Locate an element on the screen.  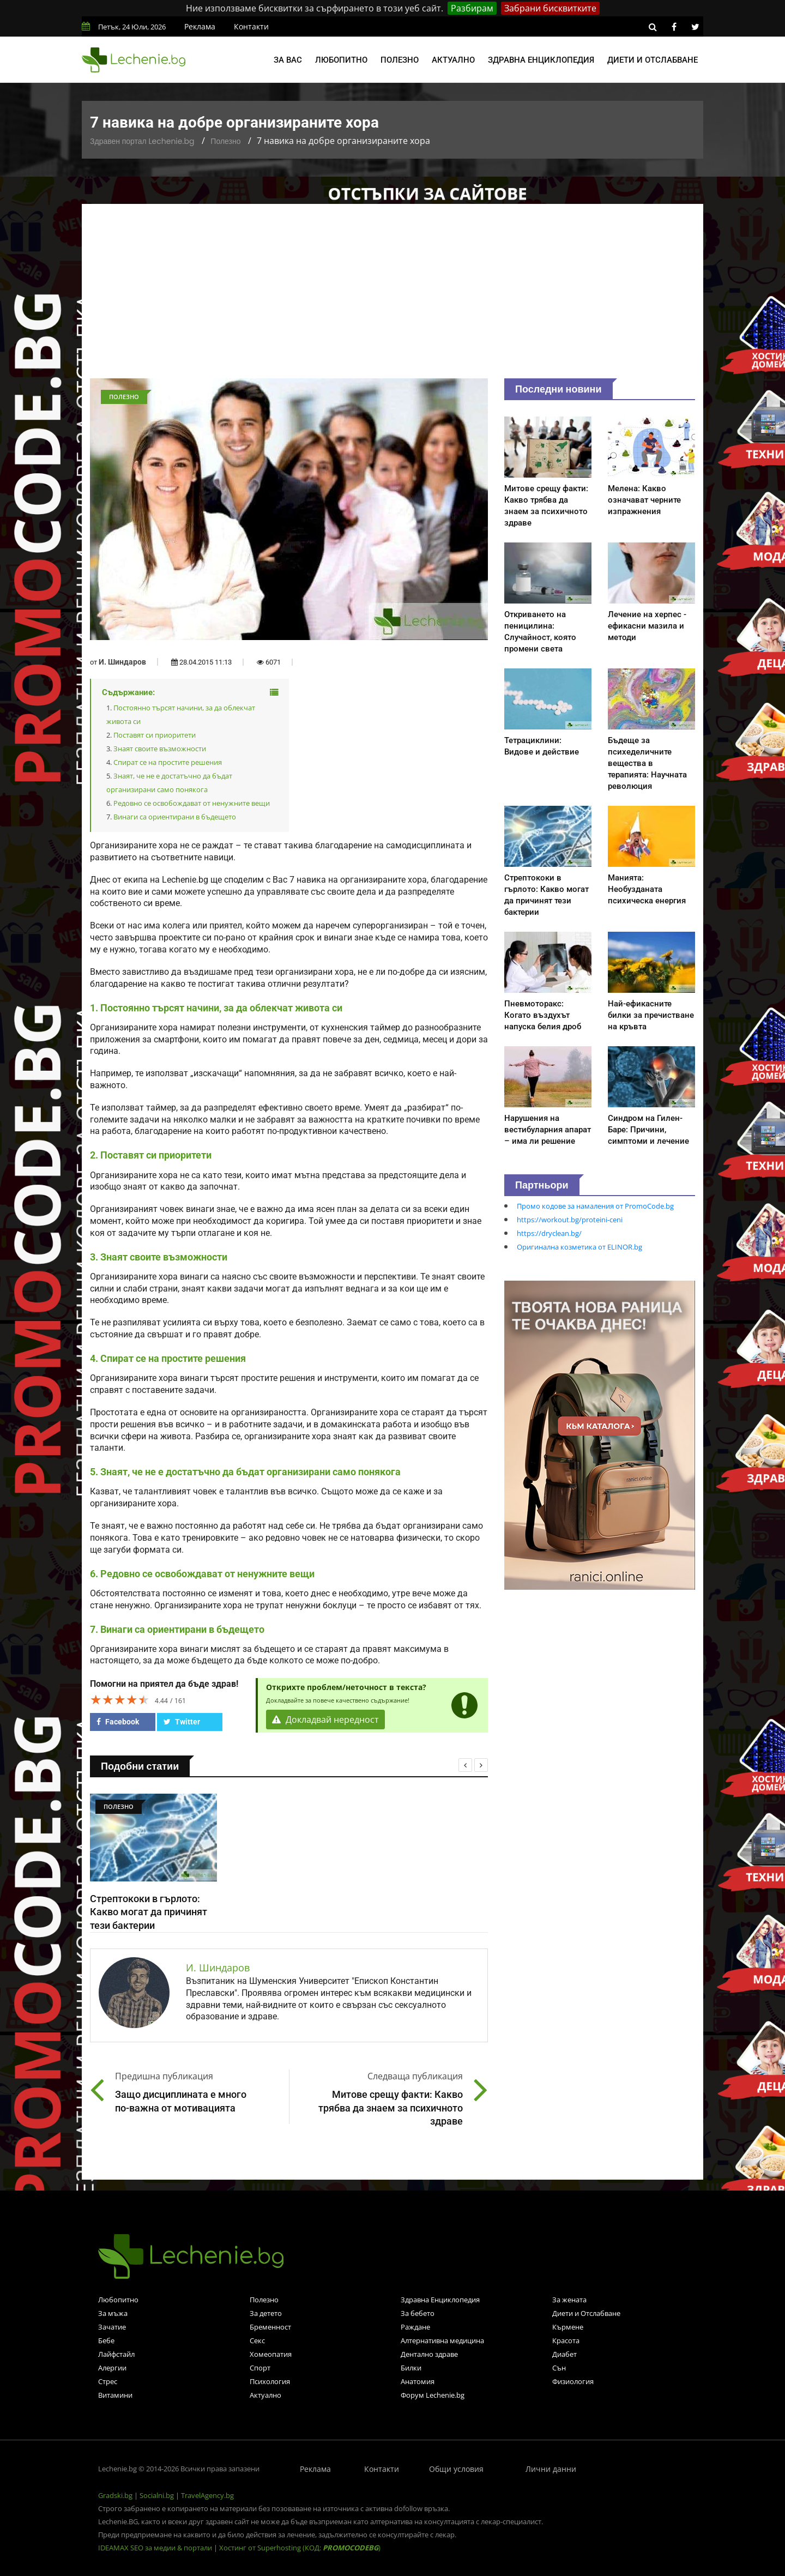
Докладвай нередност is located at coordinates (325, 1720).